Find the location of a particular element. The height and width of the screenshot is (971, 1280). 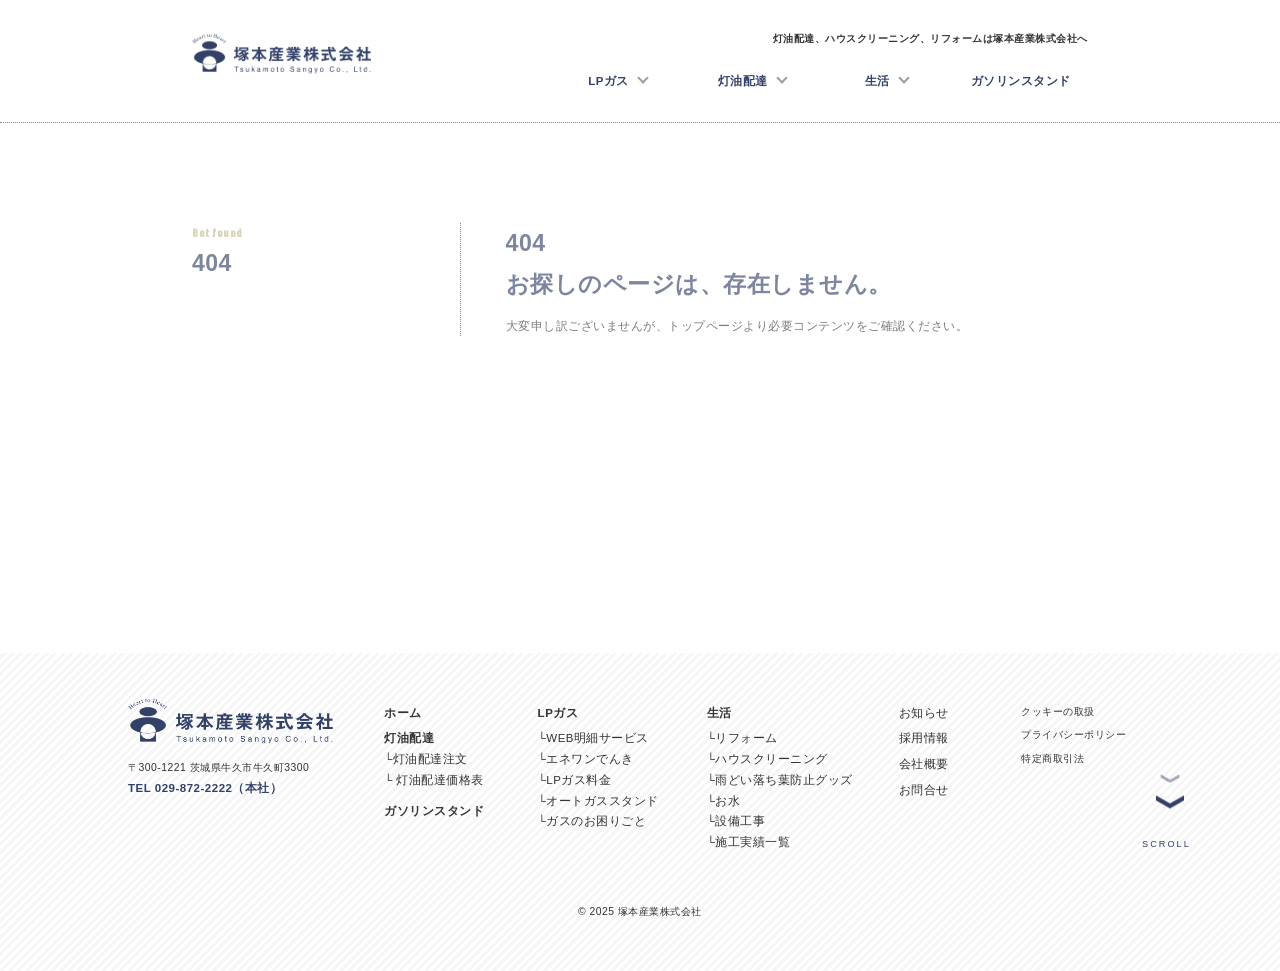

ガスのお困りごと is located at coordinates (596, 821).